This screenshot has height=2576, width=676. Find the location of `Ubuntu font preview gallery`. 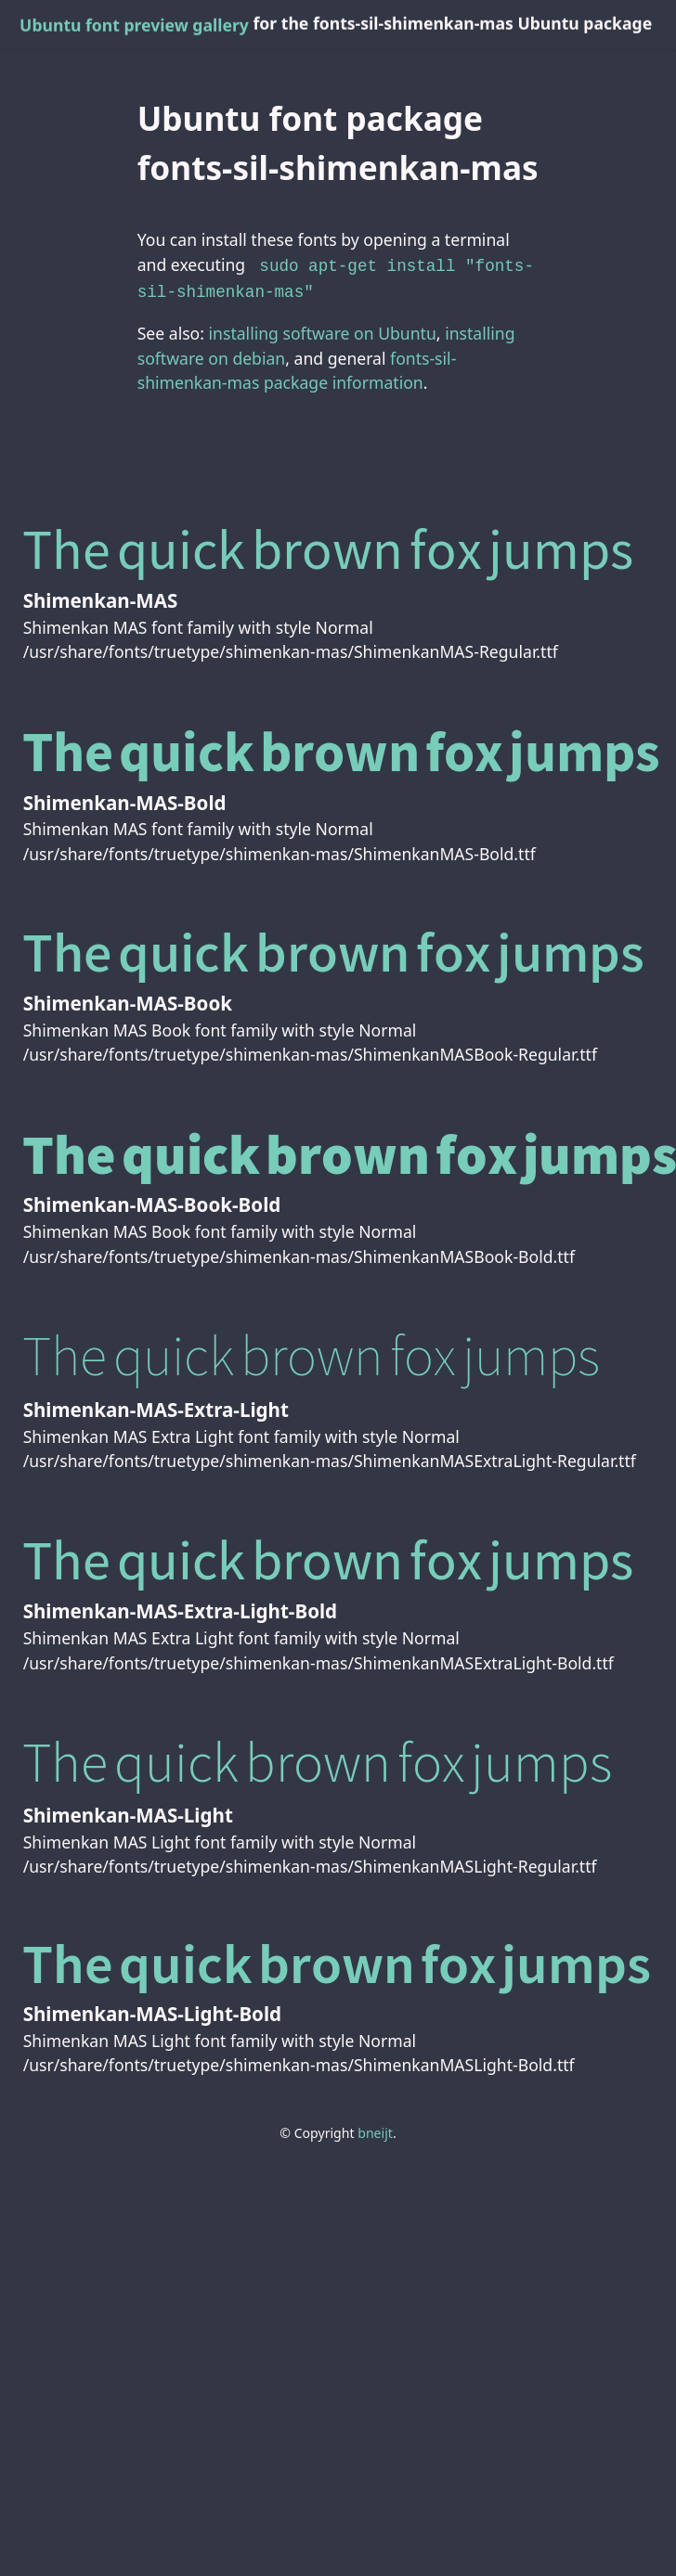

Ubuntu font preview gallery is located at coordinates (134, 25).